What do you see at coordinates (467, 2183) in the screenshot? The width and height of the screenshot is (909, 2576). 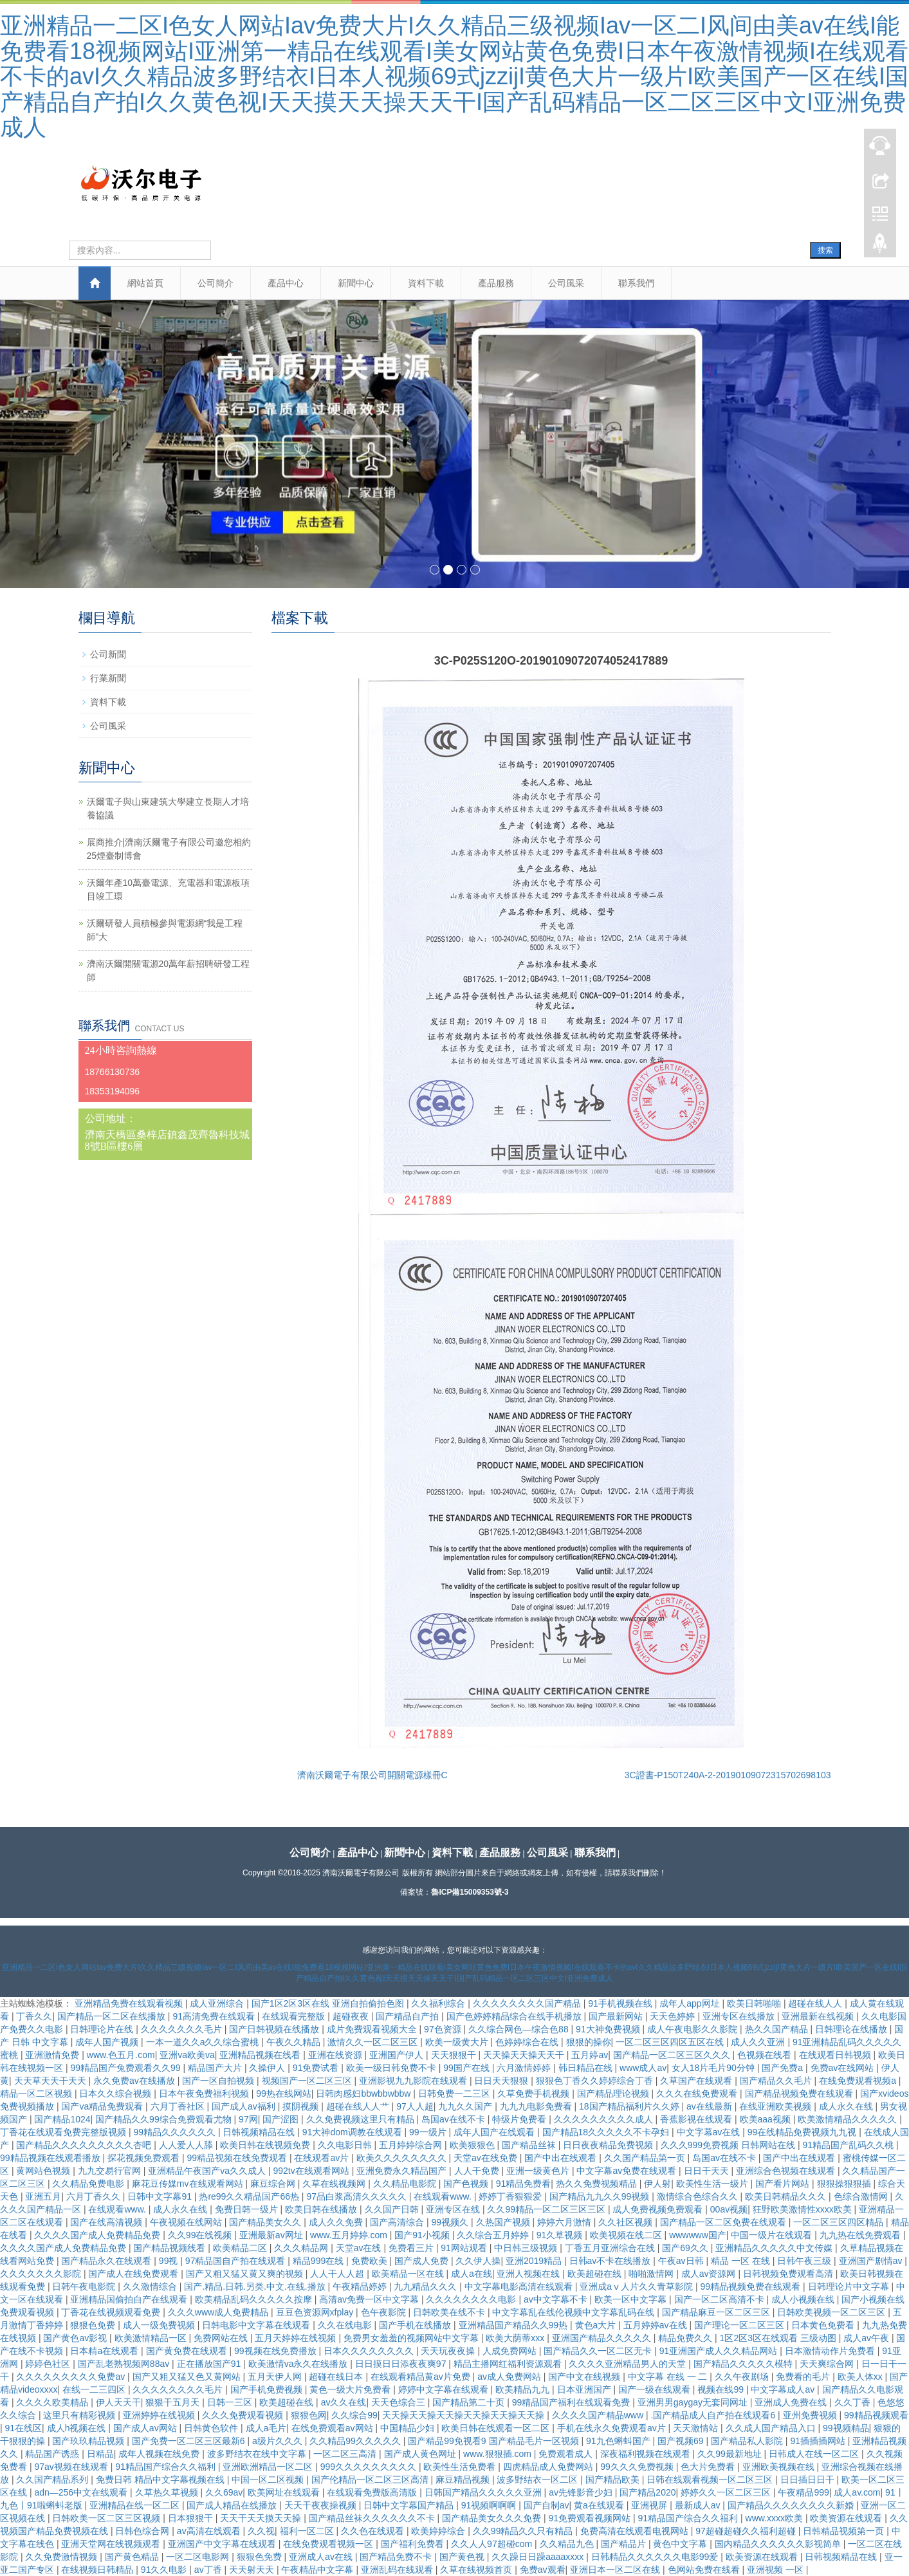 I see `国产色视频` at bounding box center [467, 2183].